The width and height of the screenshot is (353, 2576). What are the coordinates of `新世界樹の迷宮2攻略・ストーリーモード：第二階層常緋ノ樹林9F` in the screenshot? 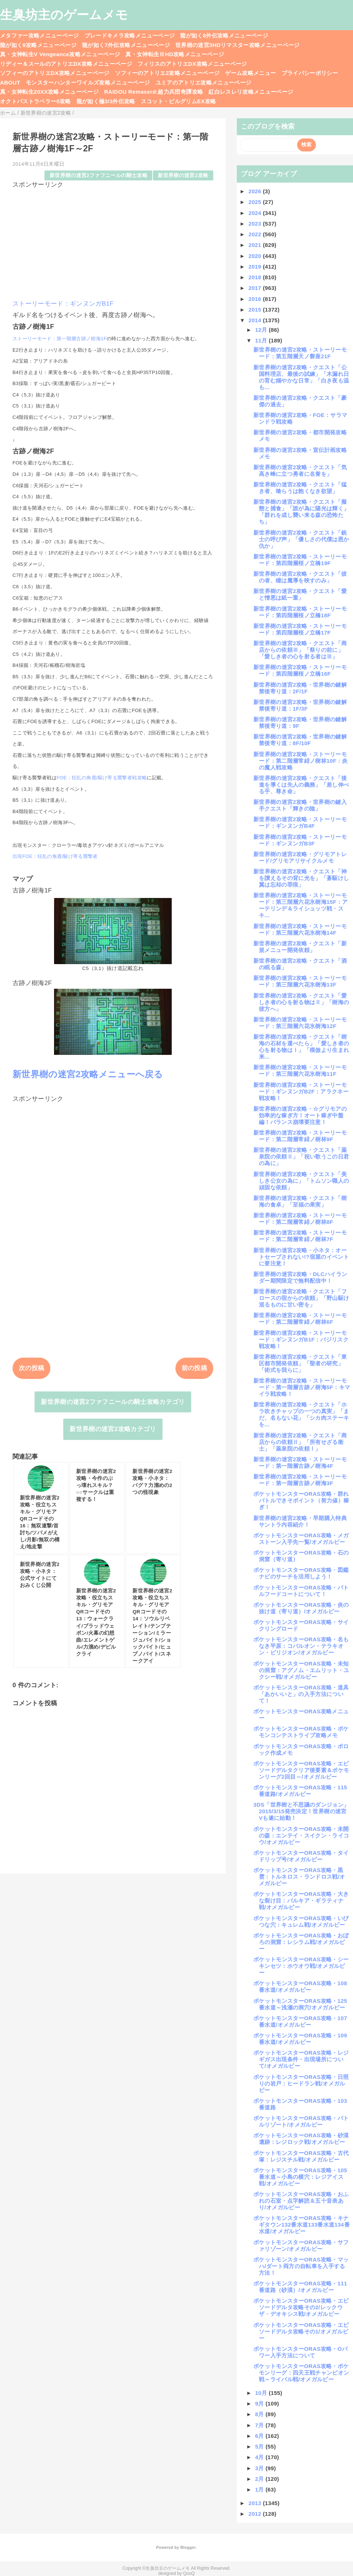 It's located at (300, 1135).